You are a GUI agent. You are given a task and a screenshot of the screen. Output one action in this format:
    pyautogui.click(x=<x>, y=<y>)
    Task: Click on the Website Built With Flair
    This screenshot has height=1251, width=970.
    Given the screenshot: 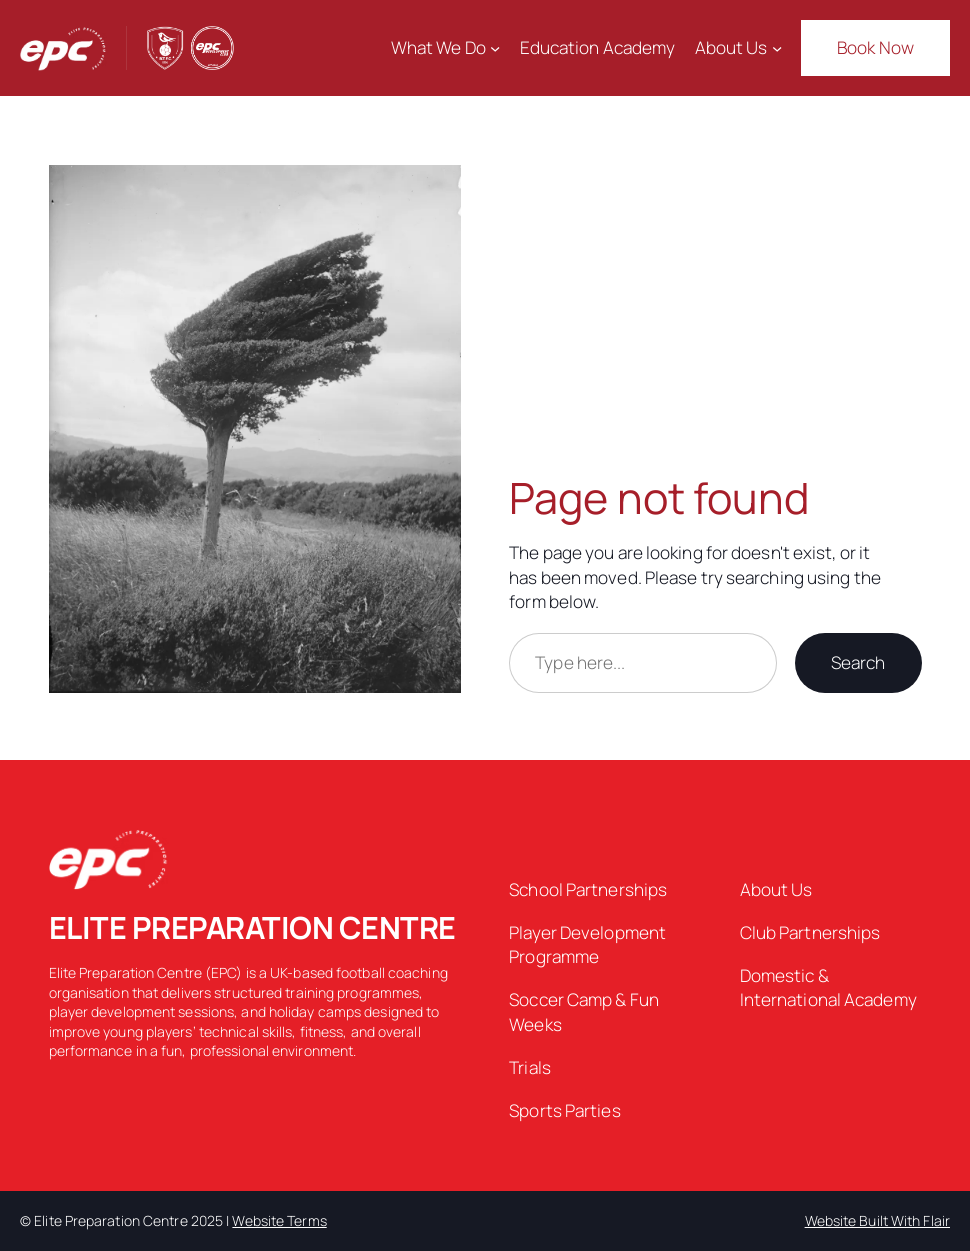 What is the action you would take?
    pyautogui.click(x=877, y=1220)
    